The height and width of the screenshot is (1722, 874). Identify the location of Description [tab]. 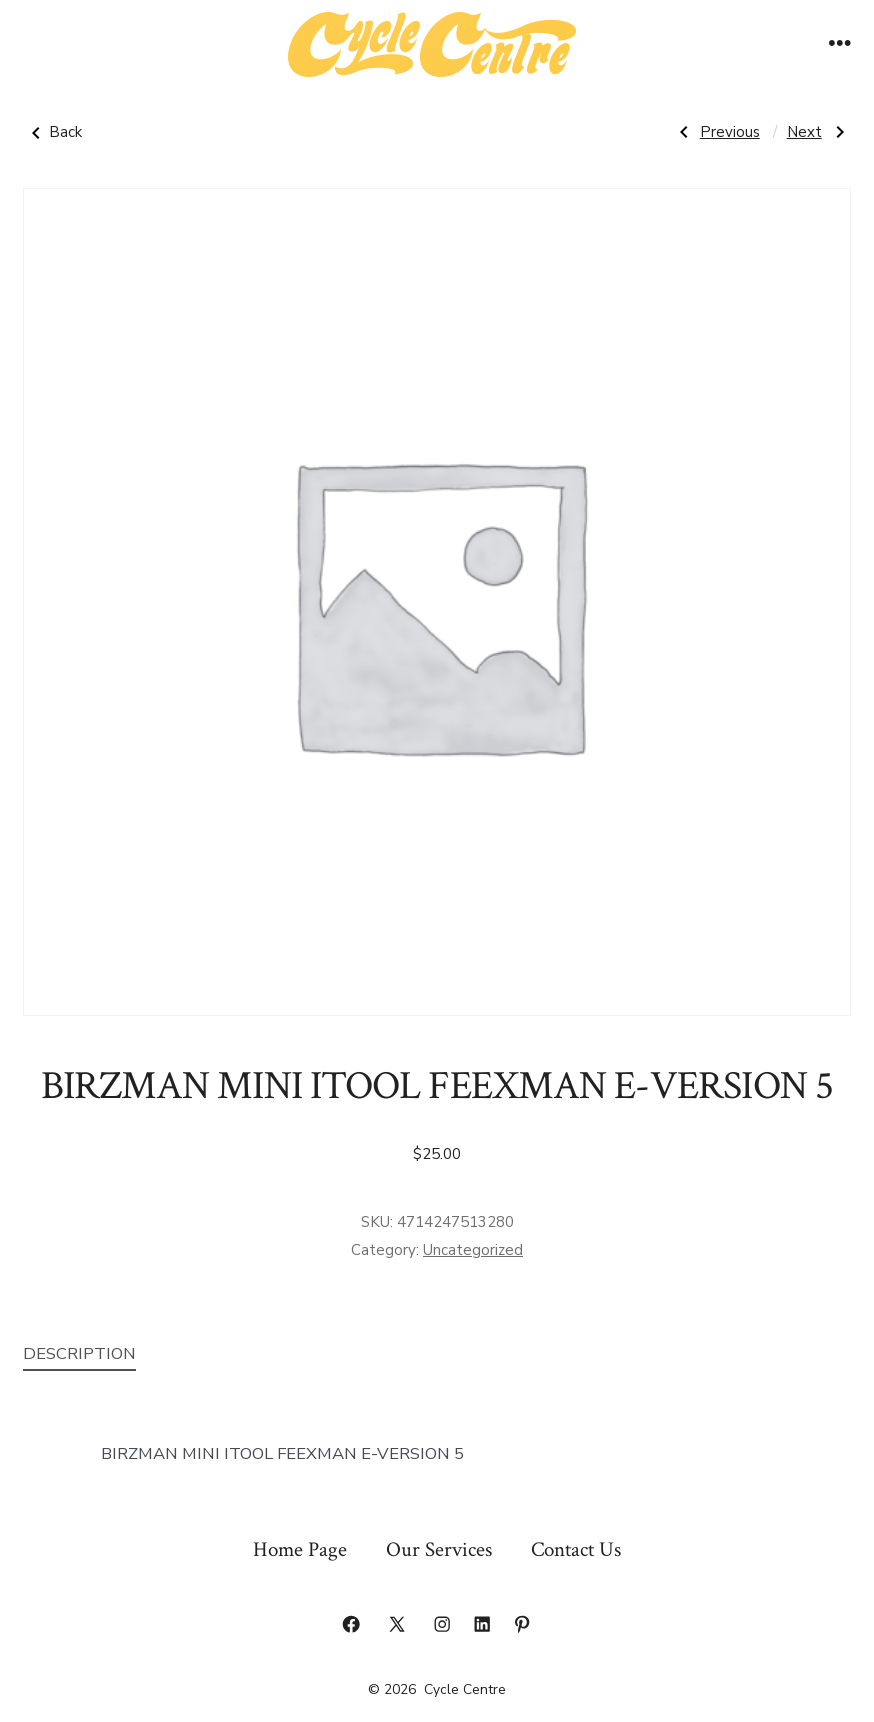
(79, 1353).